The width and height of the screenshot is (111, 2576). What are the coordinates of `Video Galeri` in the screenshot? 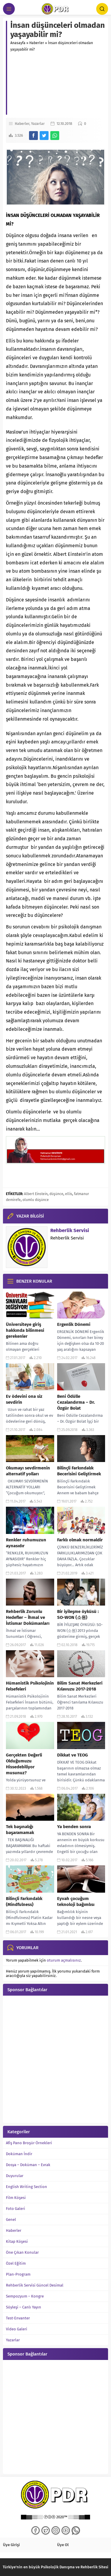 It's located at (16, 2329).